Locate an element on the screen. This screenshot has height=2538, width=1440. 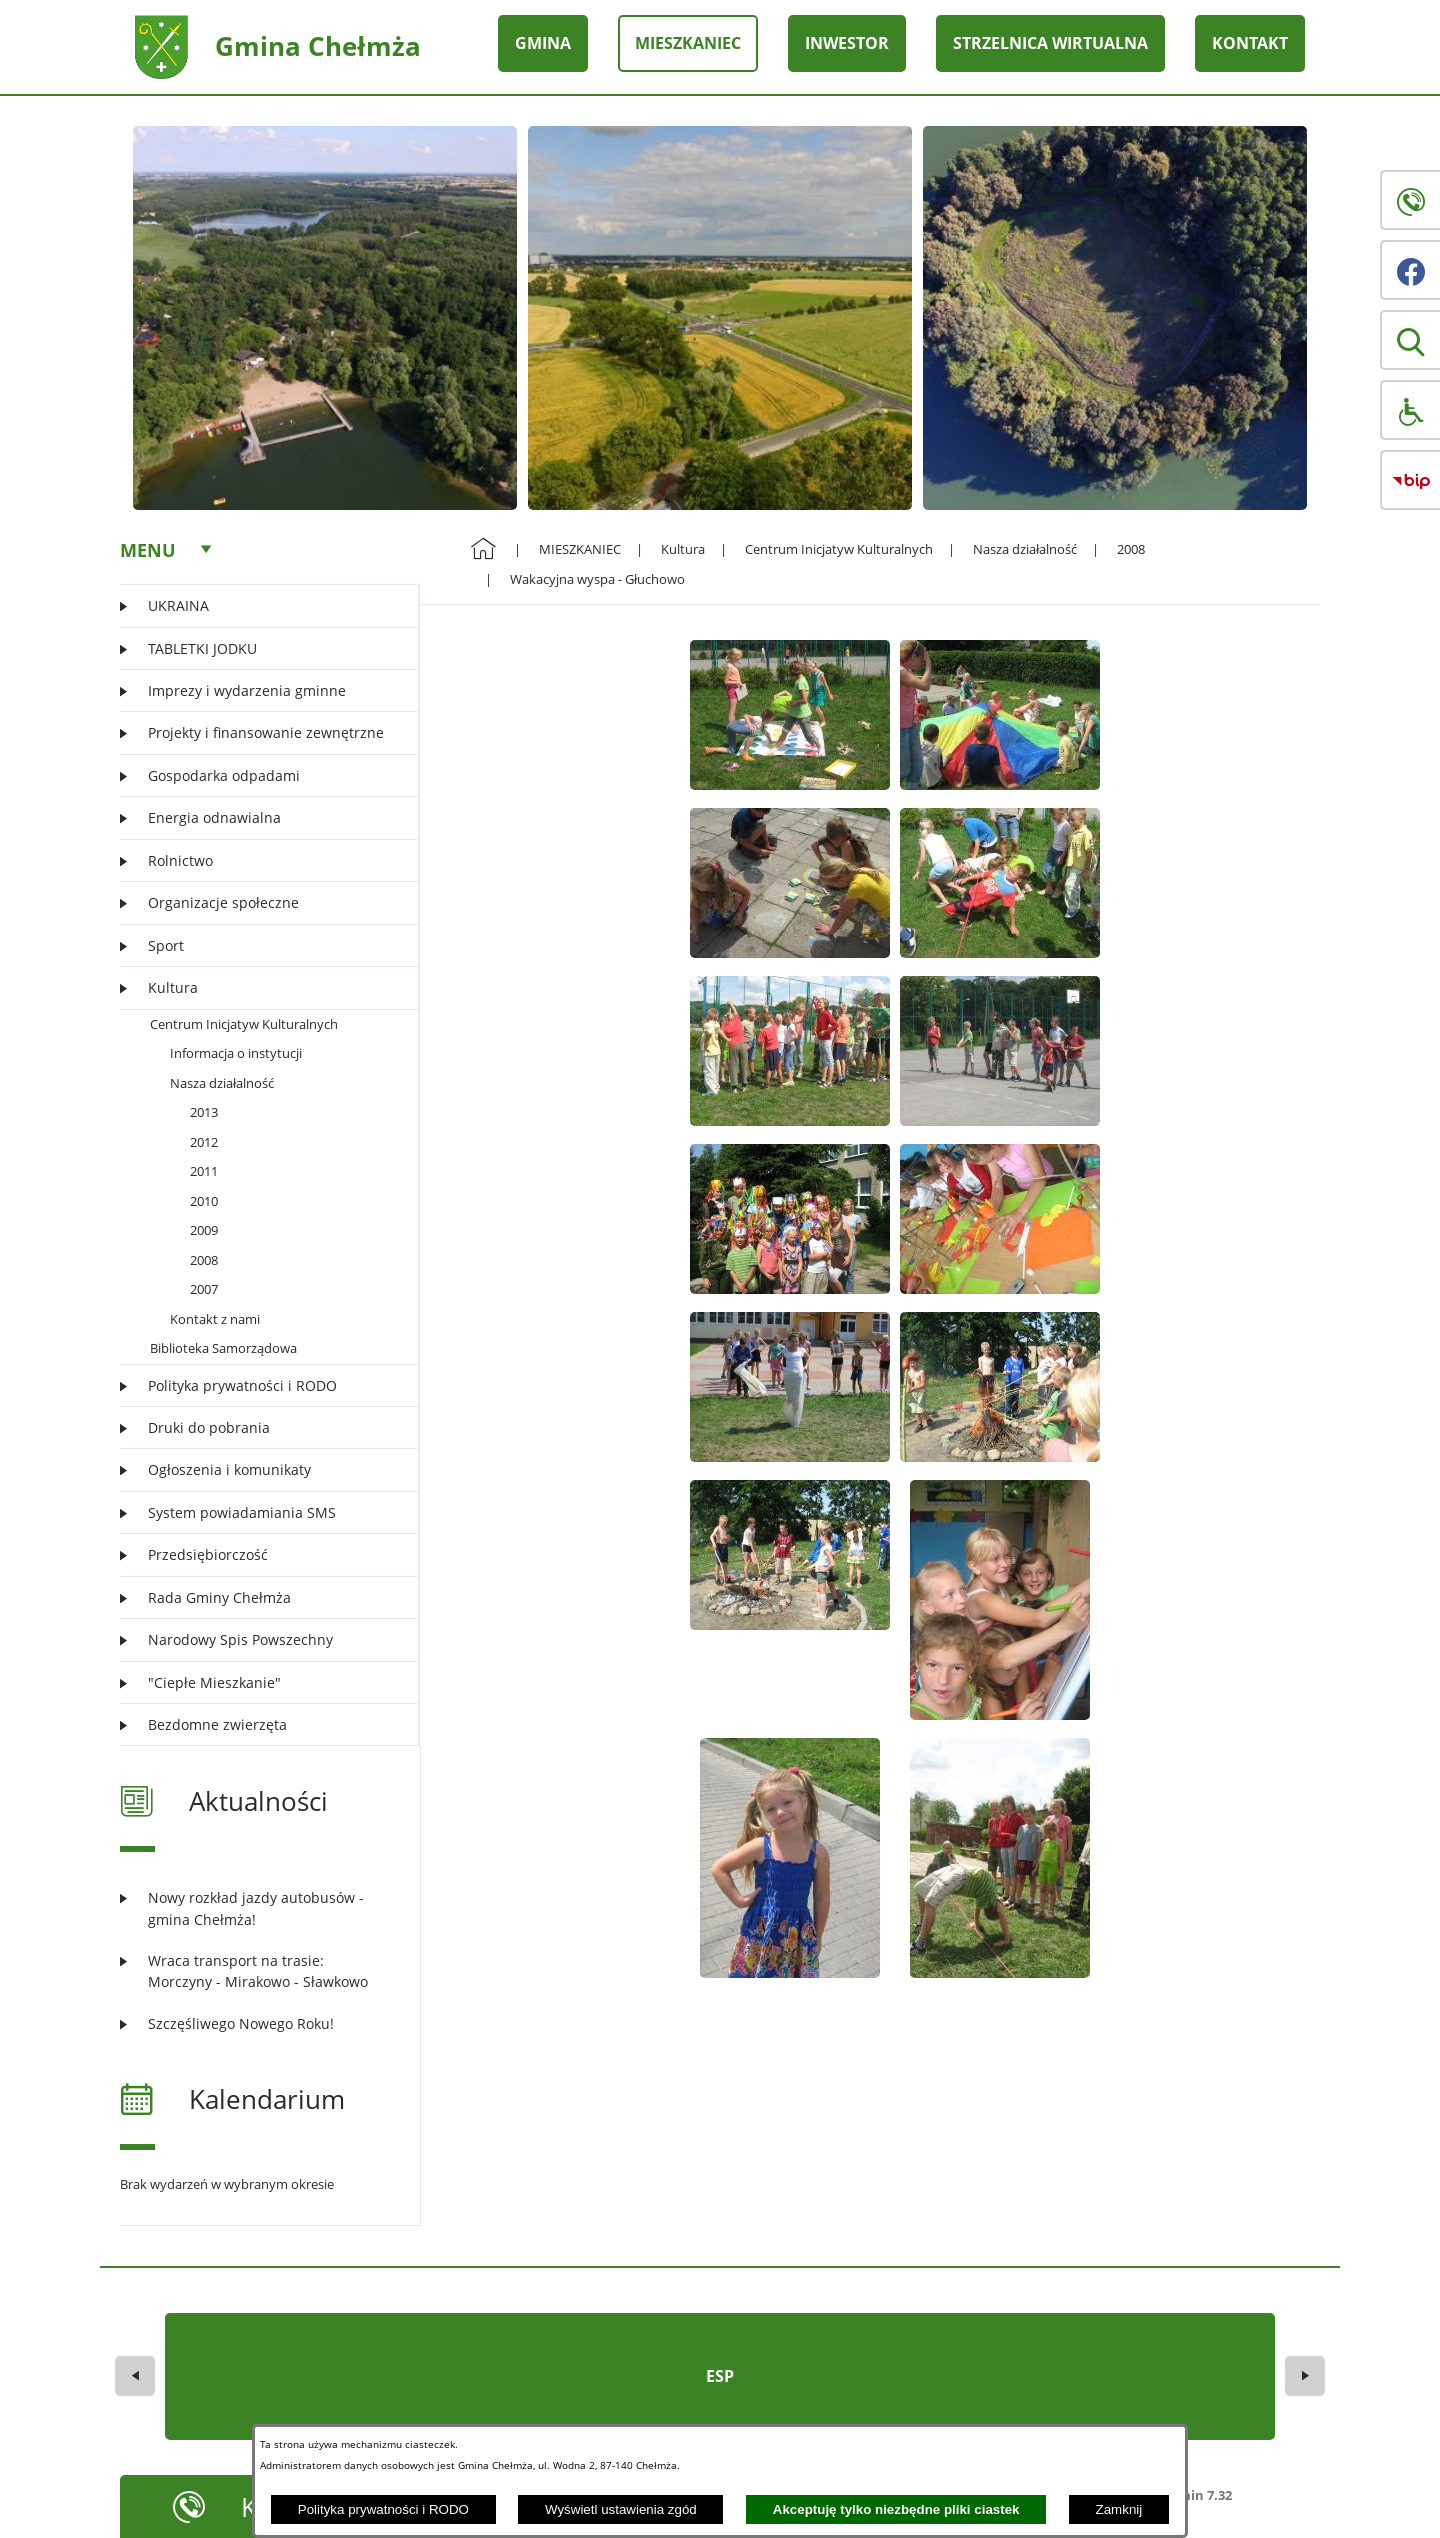
2010 is located at coordinates (204, 1201).